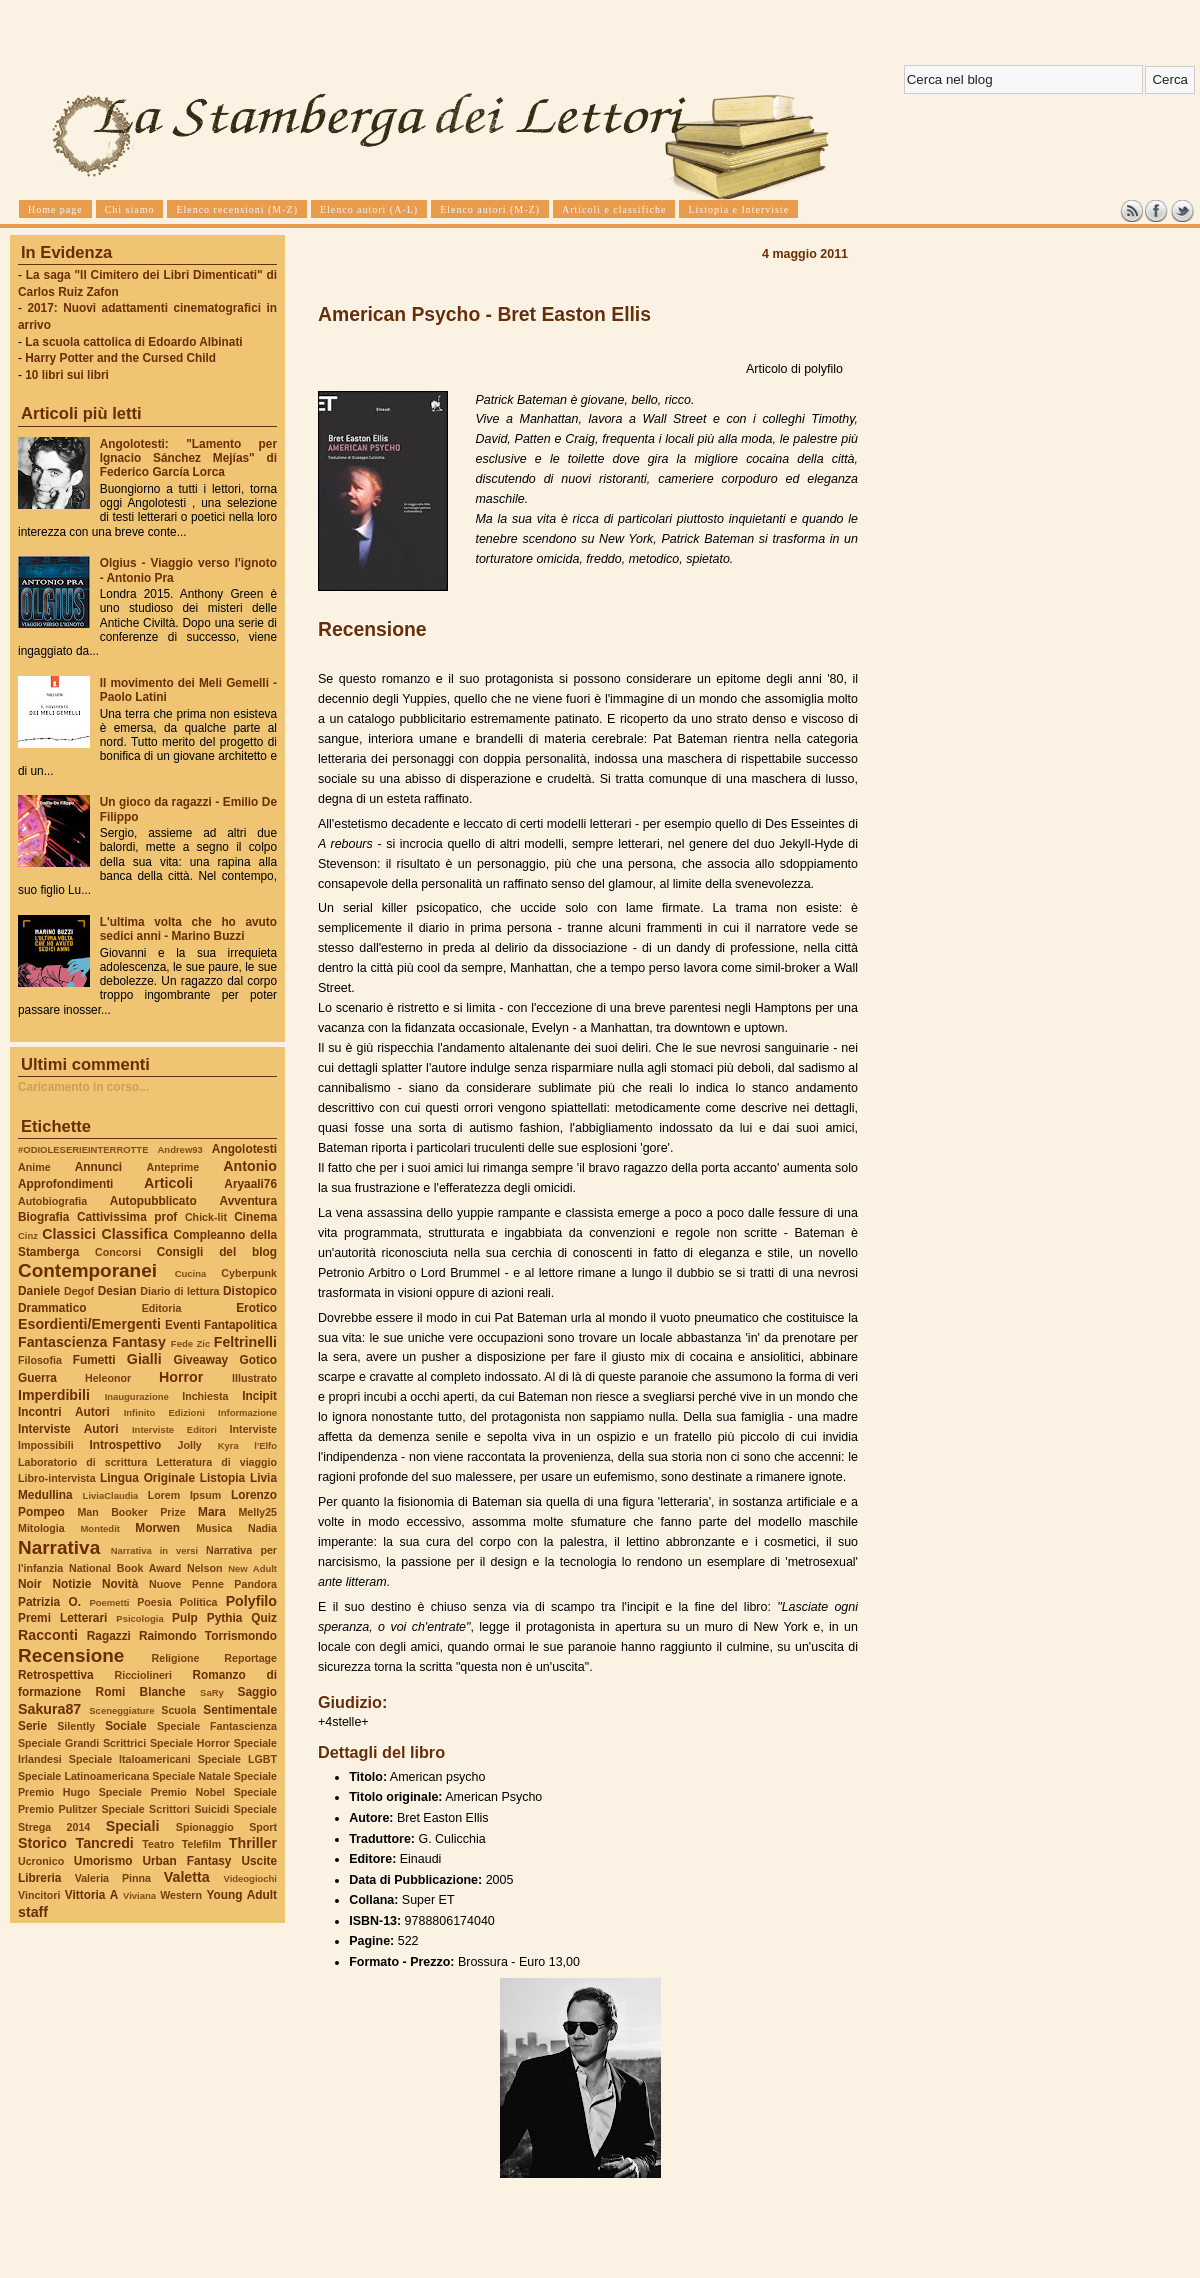  Describe the element at coordinates (41, 1861) in the screenshot. I see `Ucronico` at that location.